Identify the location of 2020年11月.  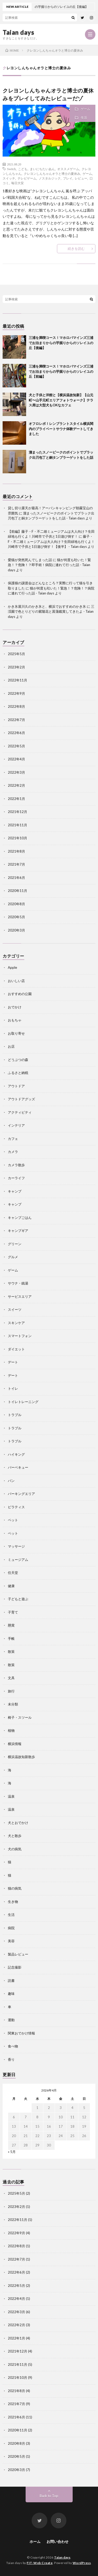
(17, 891).